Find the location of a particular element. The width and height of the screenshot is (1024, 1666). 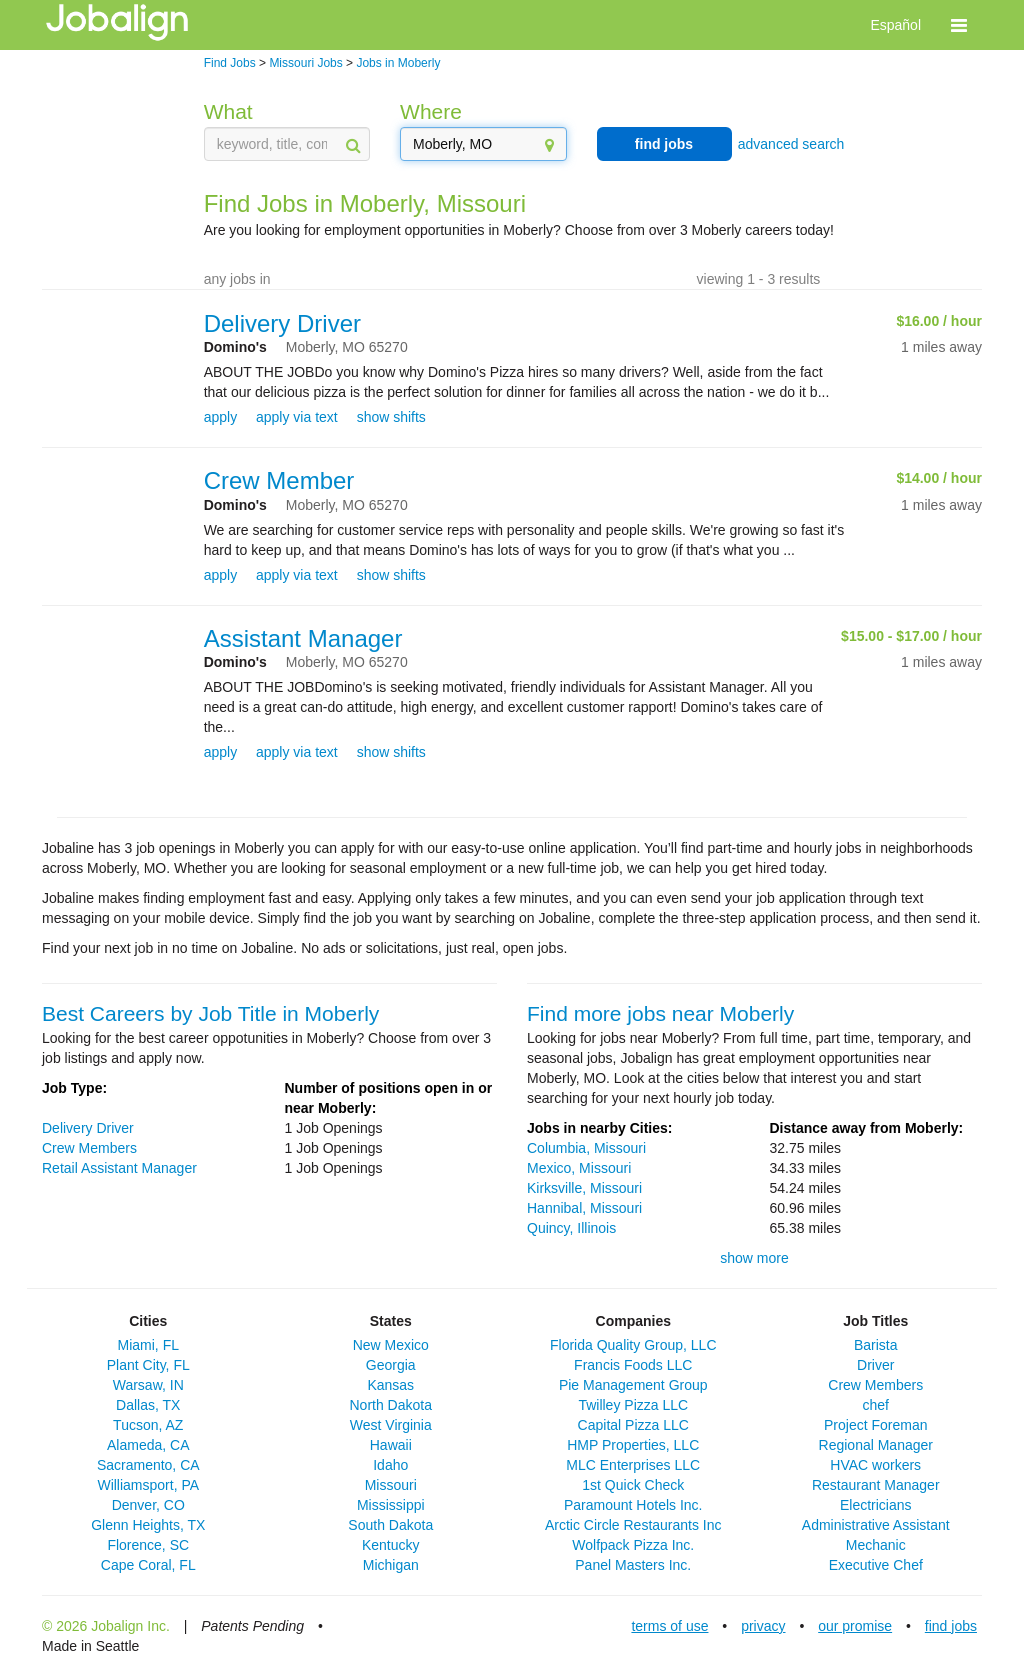

Hawaii is located at coordinates (391, 1445).